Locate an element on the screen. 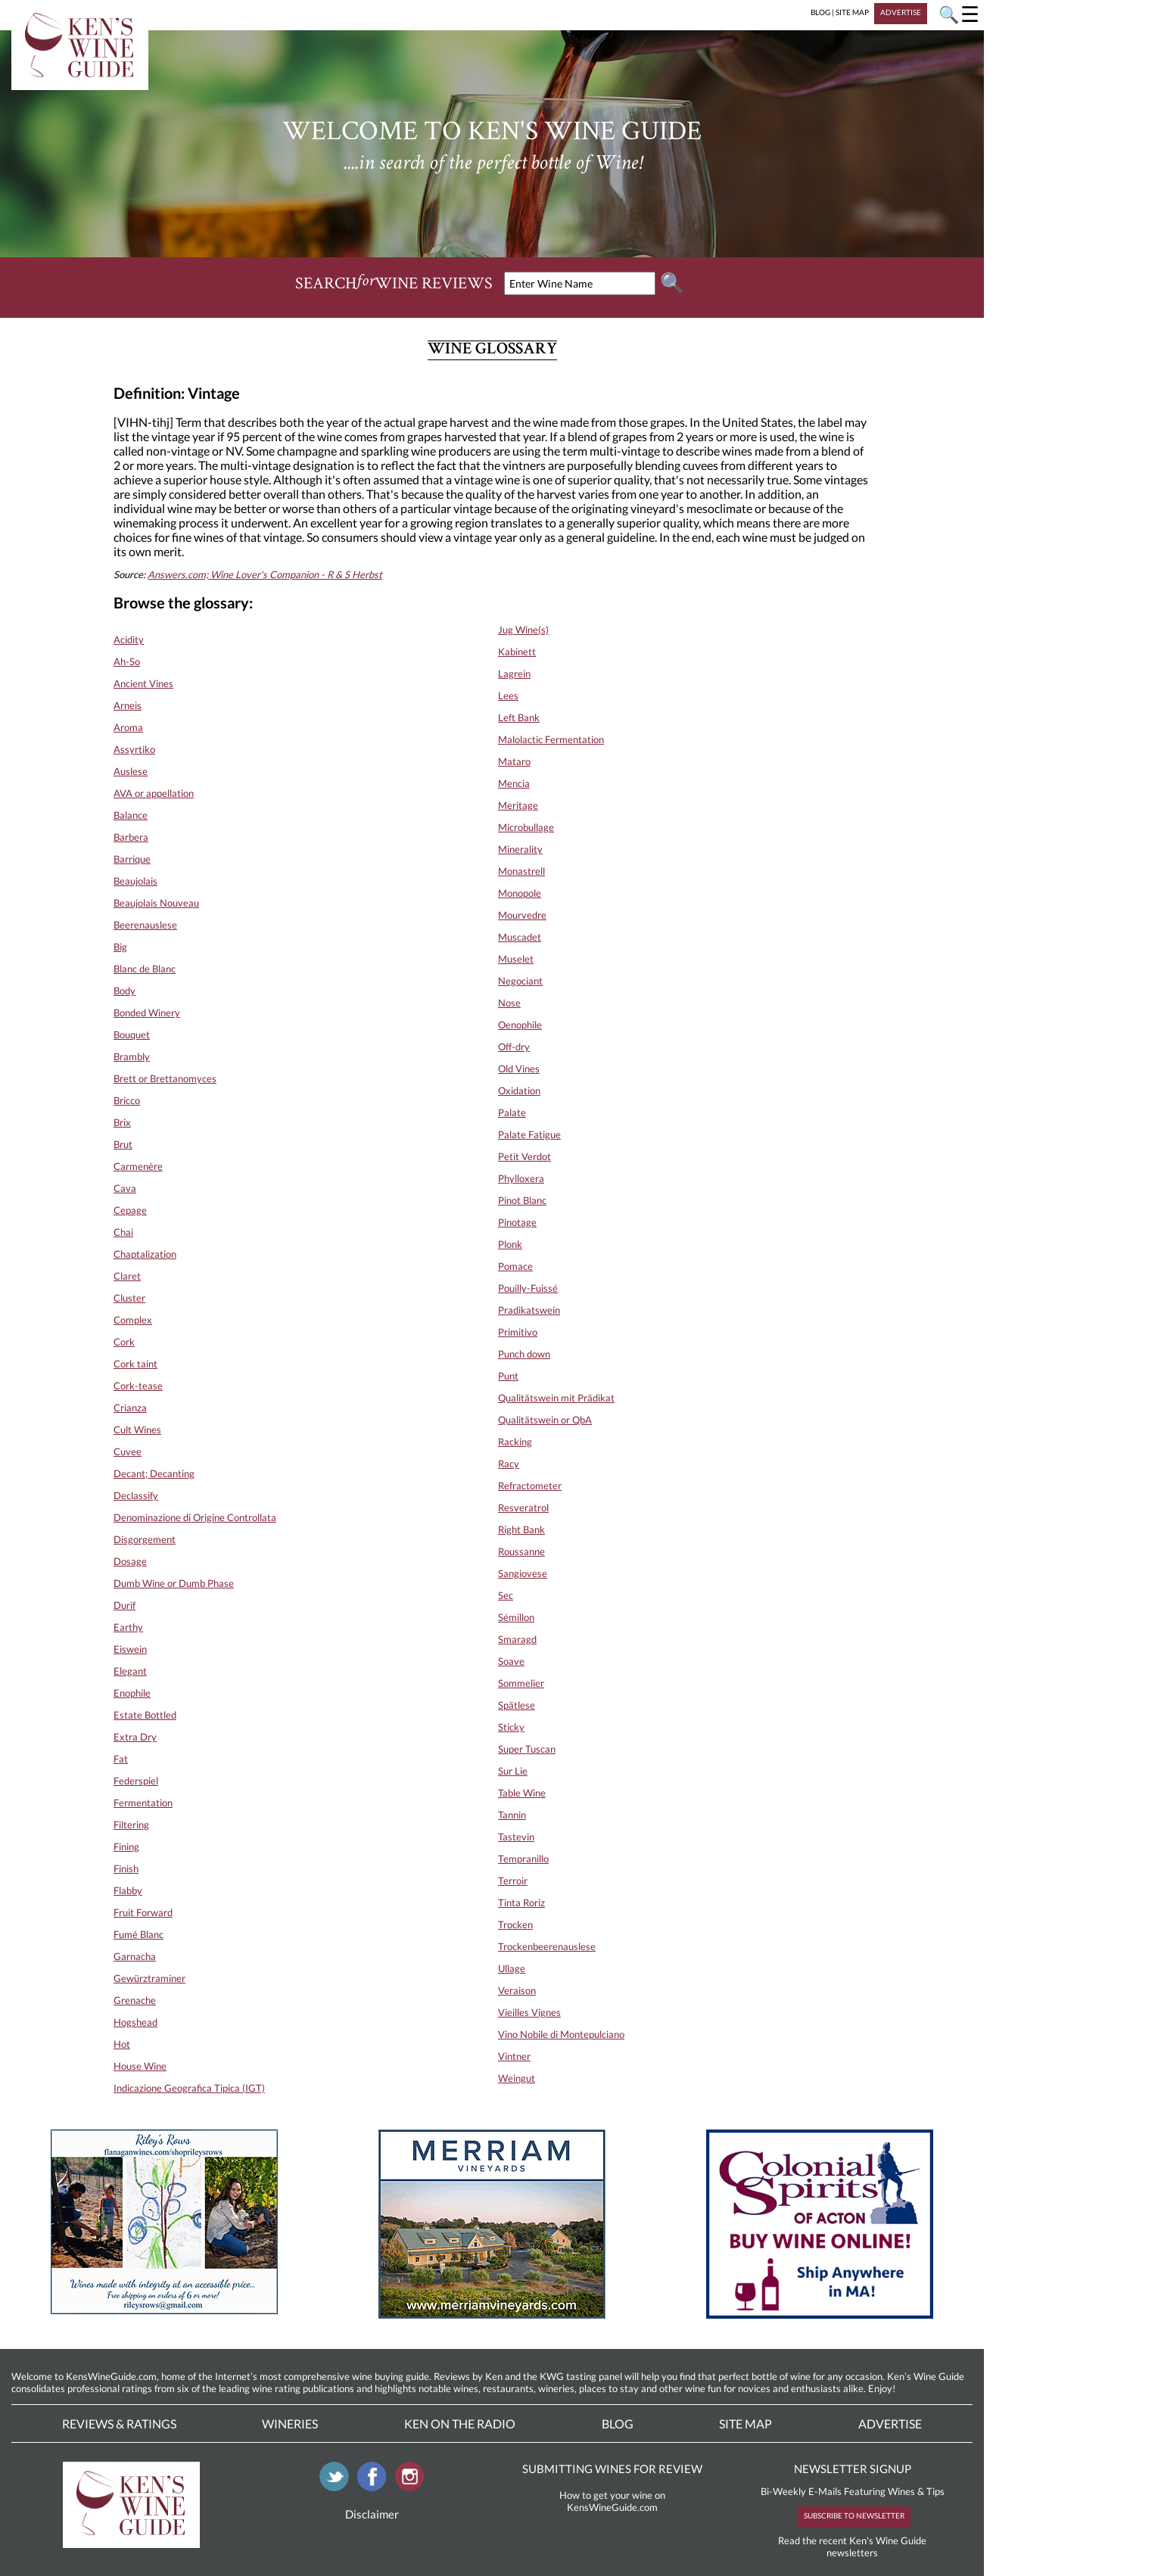 The image size is (1161, 2576). Denominazione di Origine Controllata is located at coordinates (195, 1517).